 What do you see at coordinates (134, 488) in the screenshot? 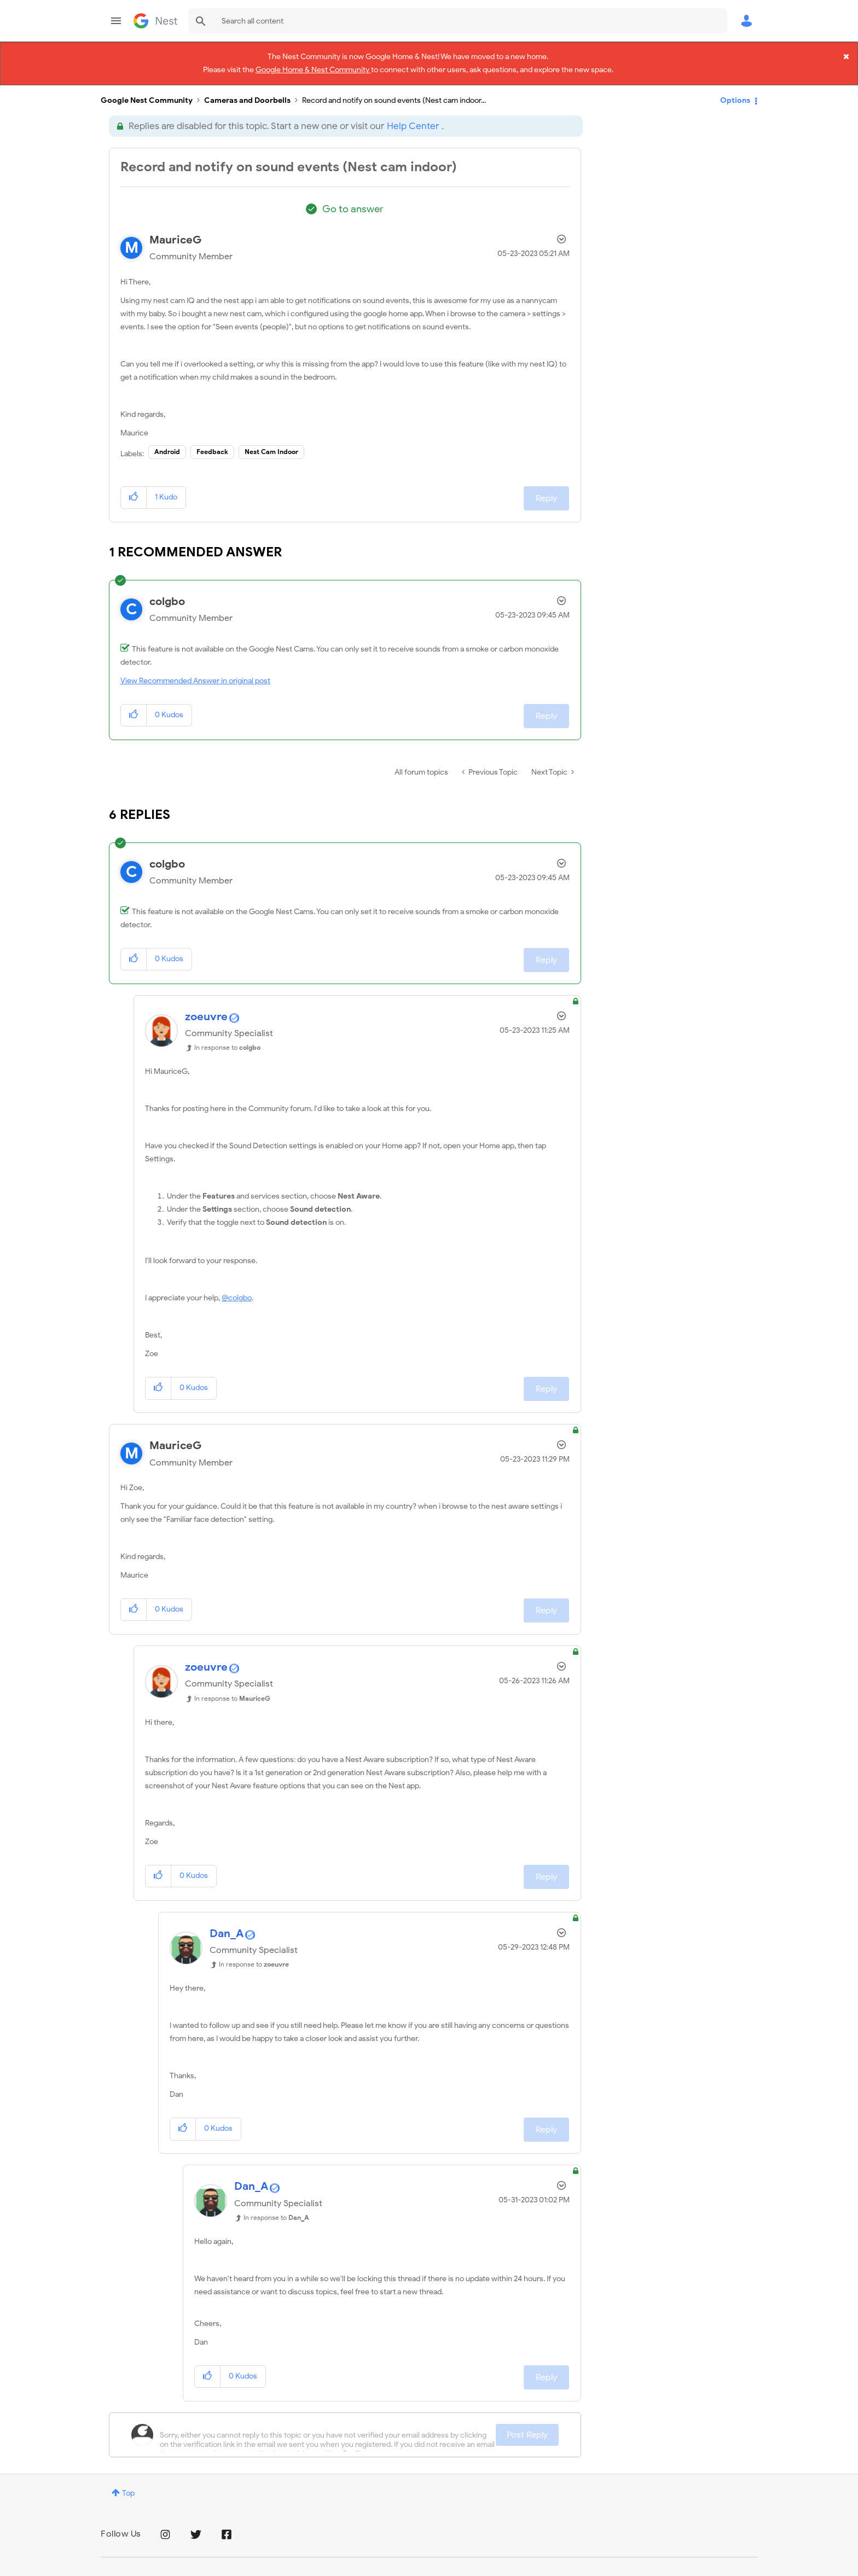
I see `[button]` at bounding box center [134, 488].